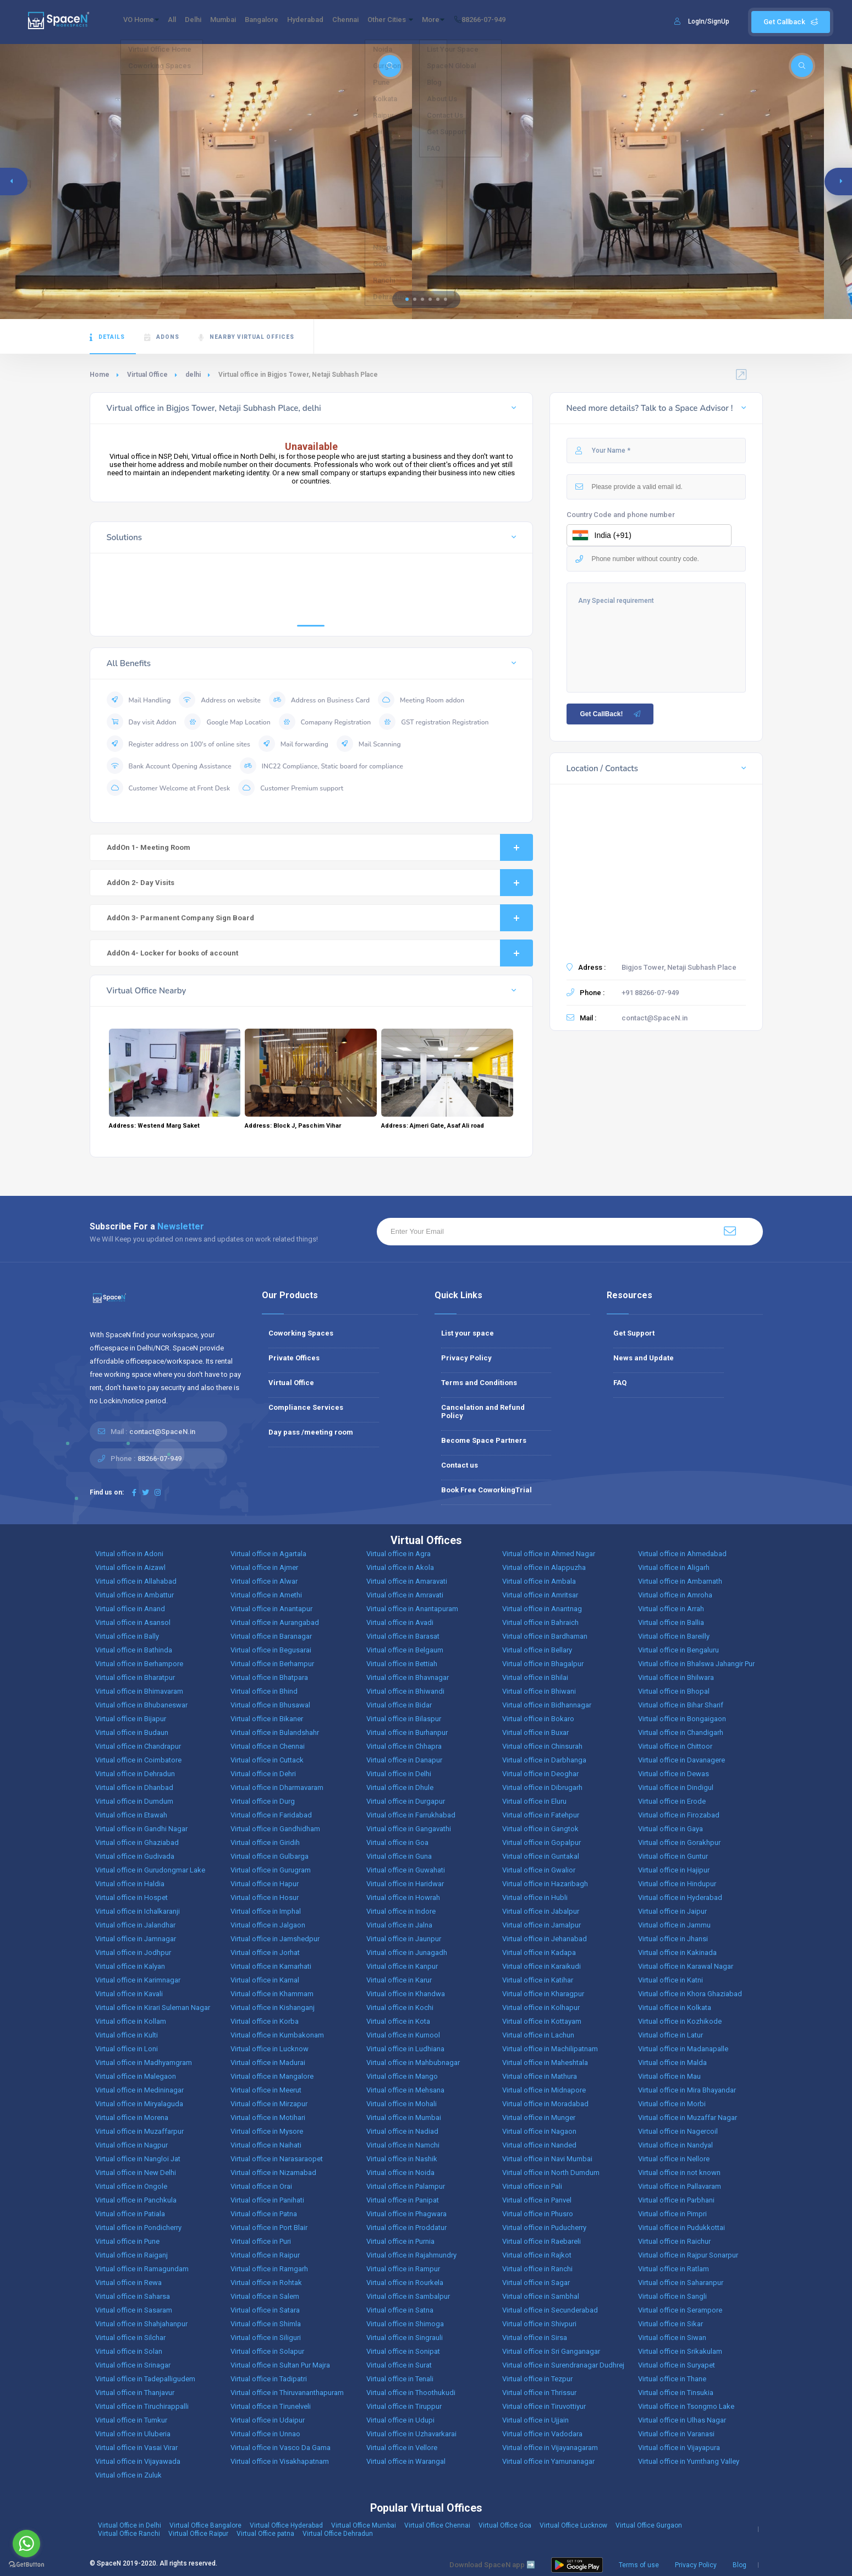 The height and width of the screenshot is (2576, 852). I want to click on Virtual office in Raiganj, so click(131, 2255).